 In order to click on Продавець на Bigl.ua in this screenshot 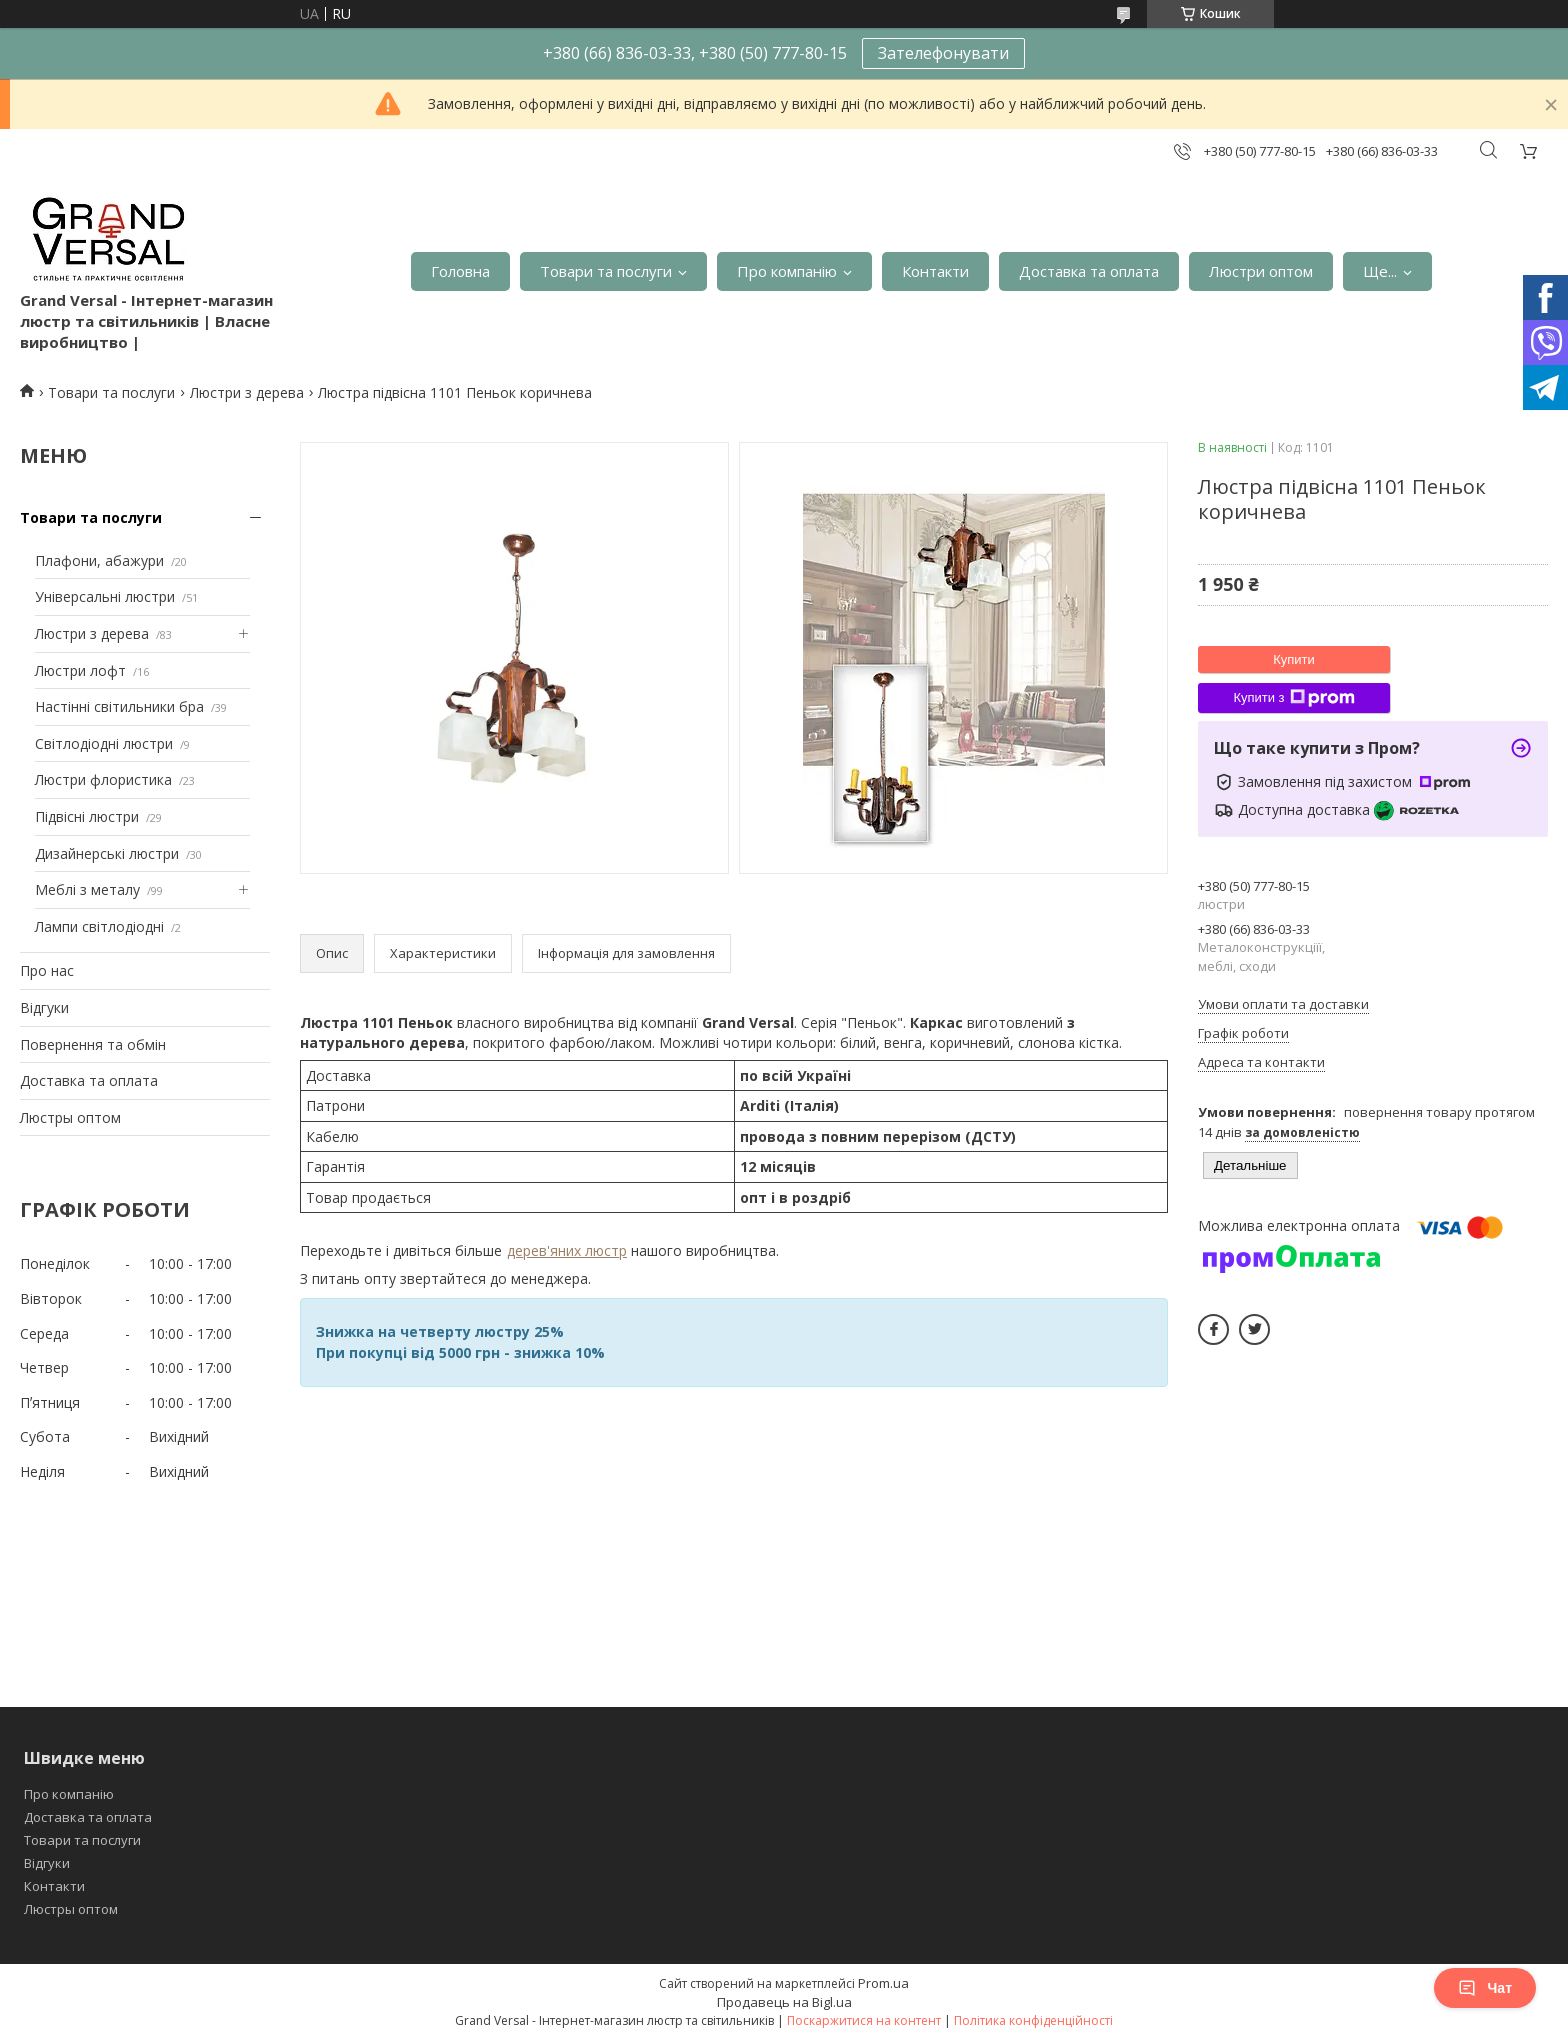, I will do `click(784, 2002)`.